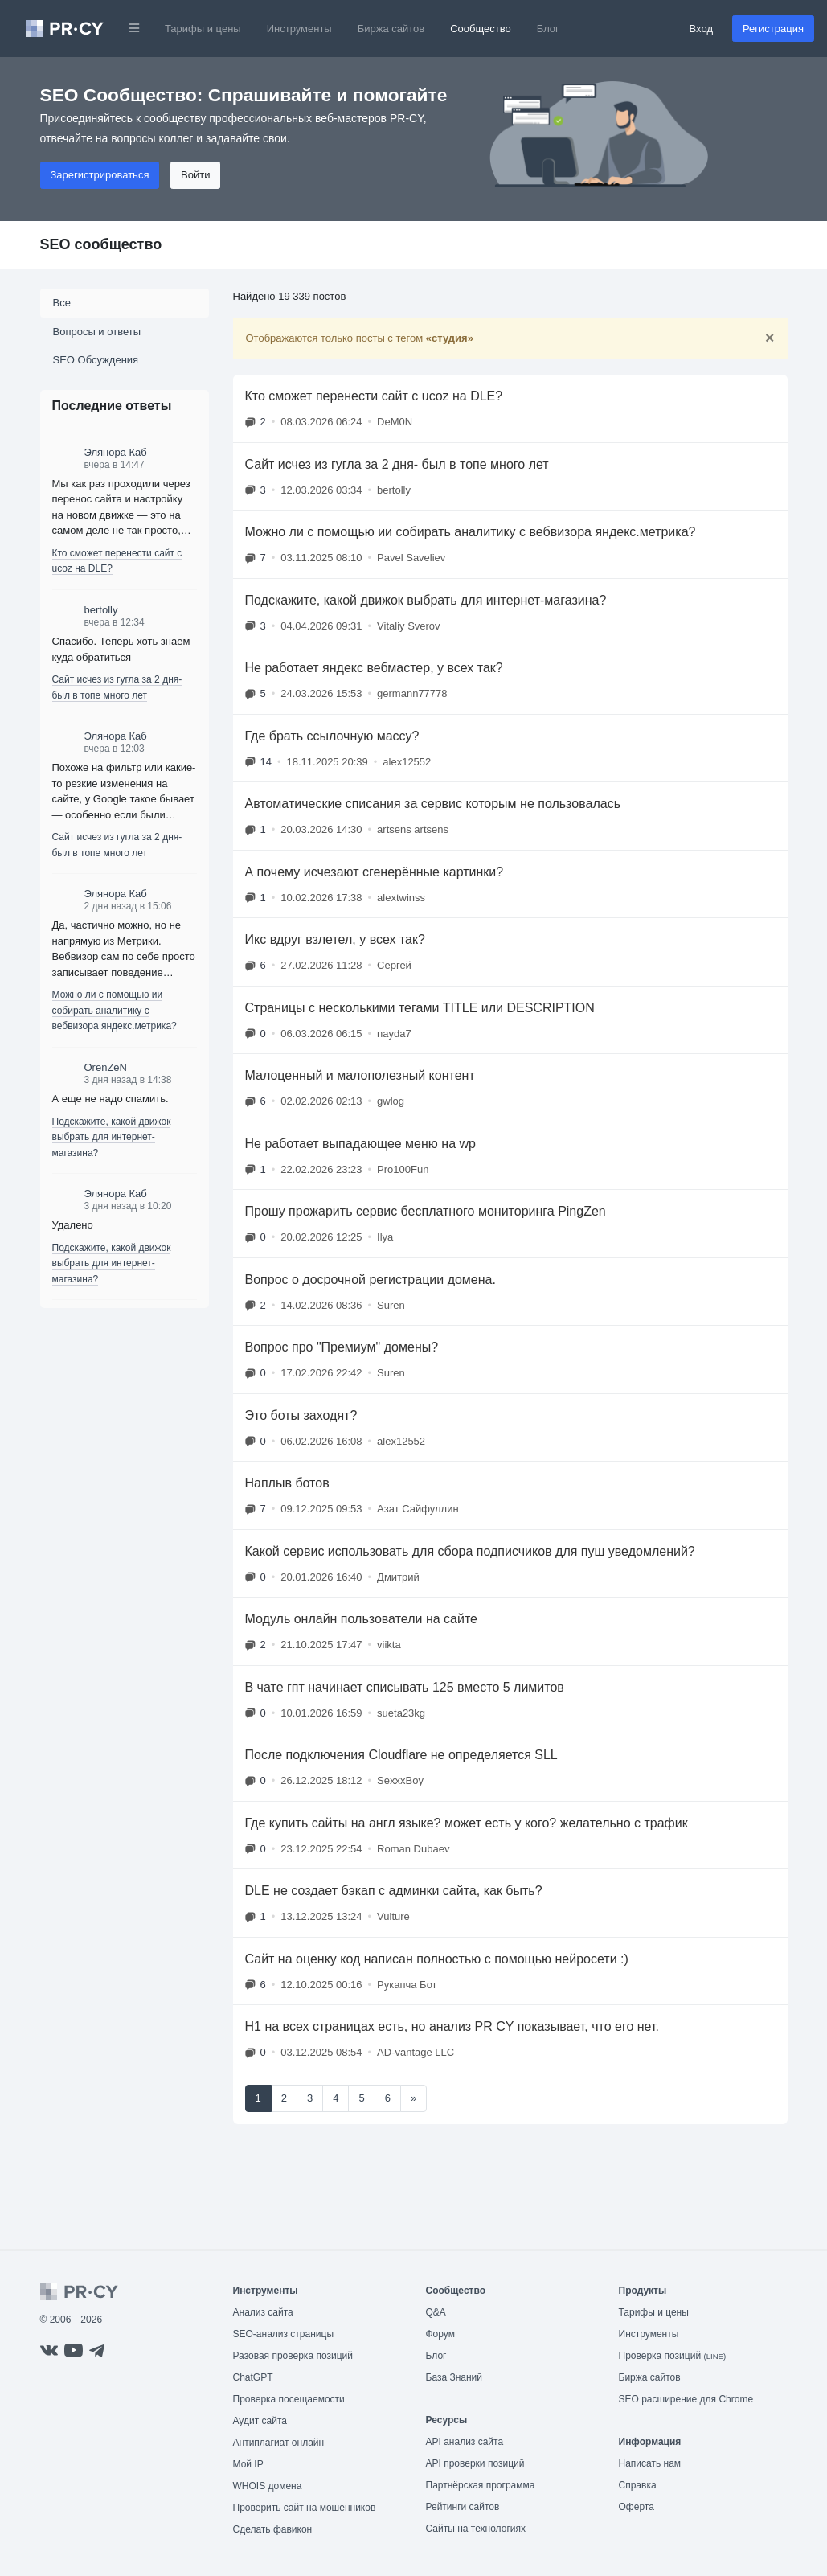 This screenshot has width=827, height=2576. I want to click on Тарифы и цены, so click(203, 29).